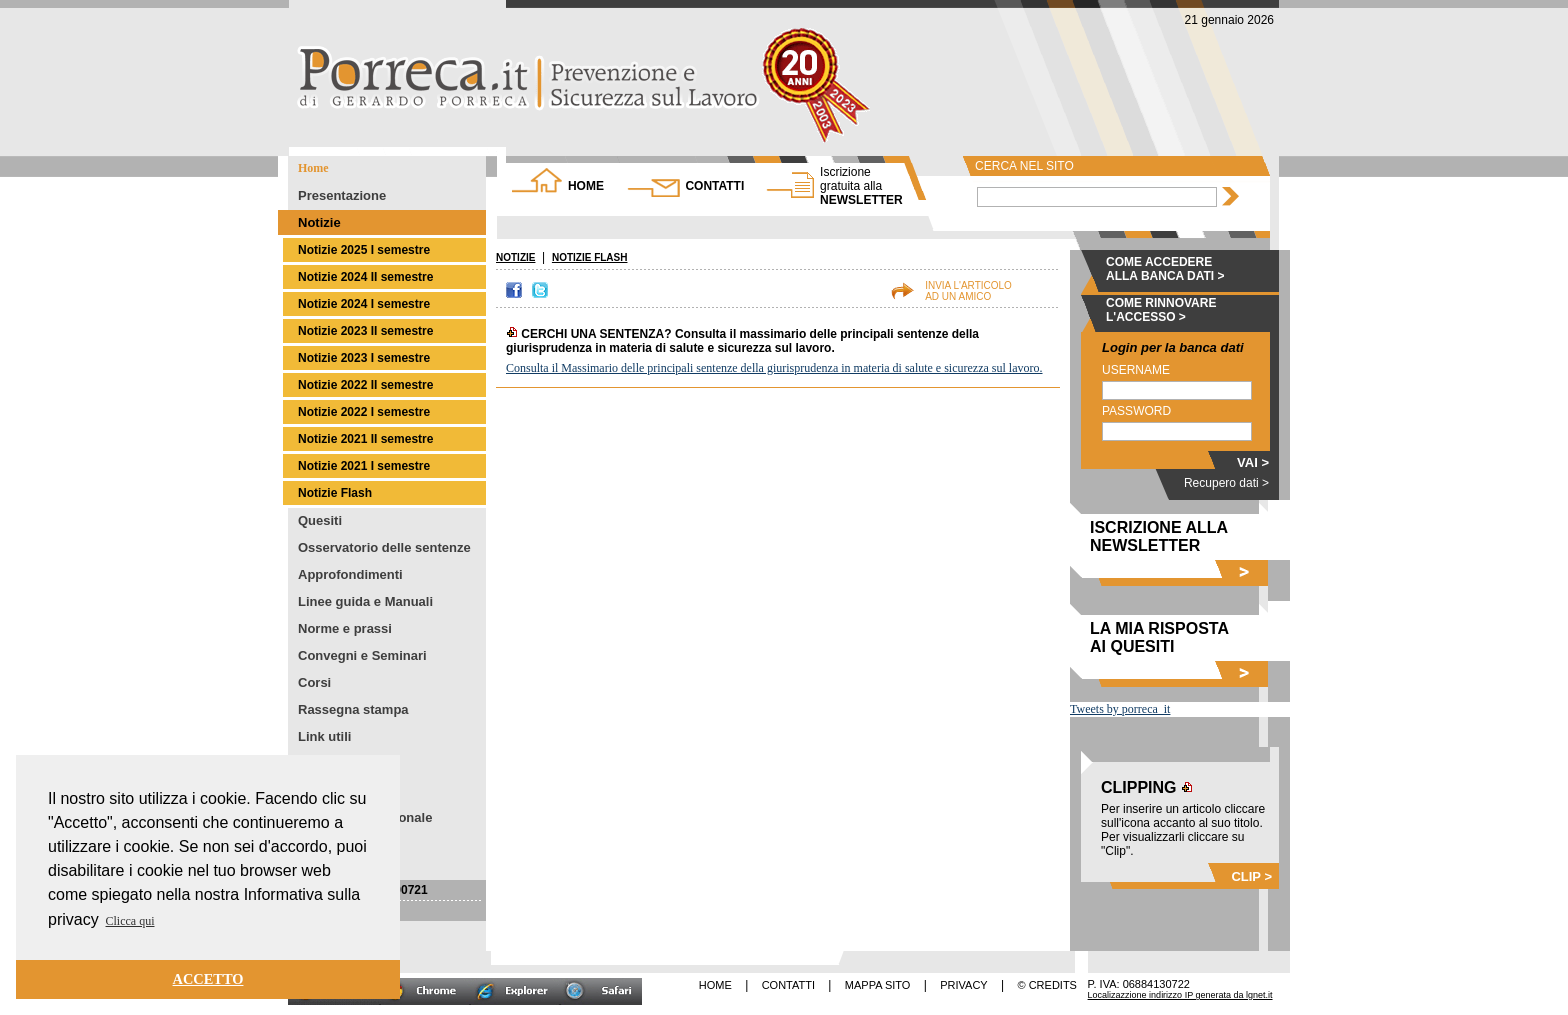  What do you see at coordinates (364, 358) in the screenshot?
I see `Notizie 2023 I semestre` at bounding box center [364, 358].